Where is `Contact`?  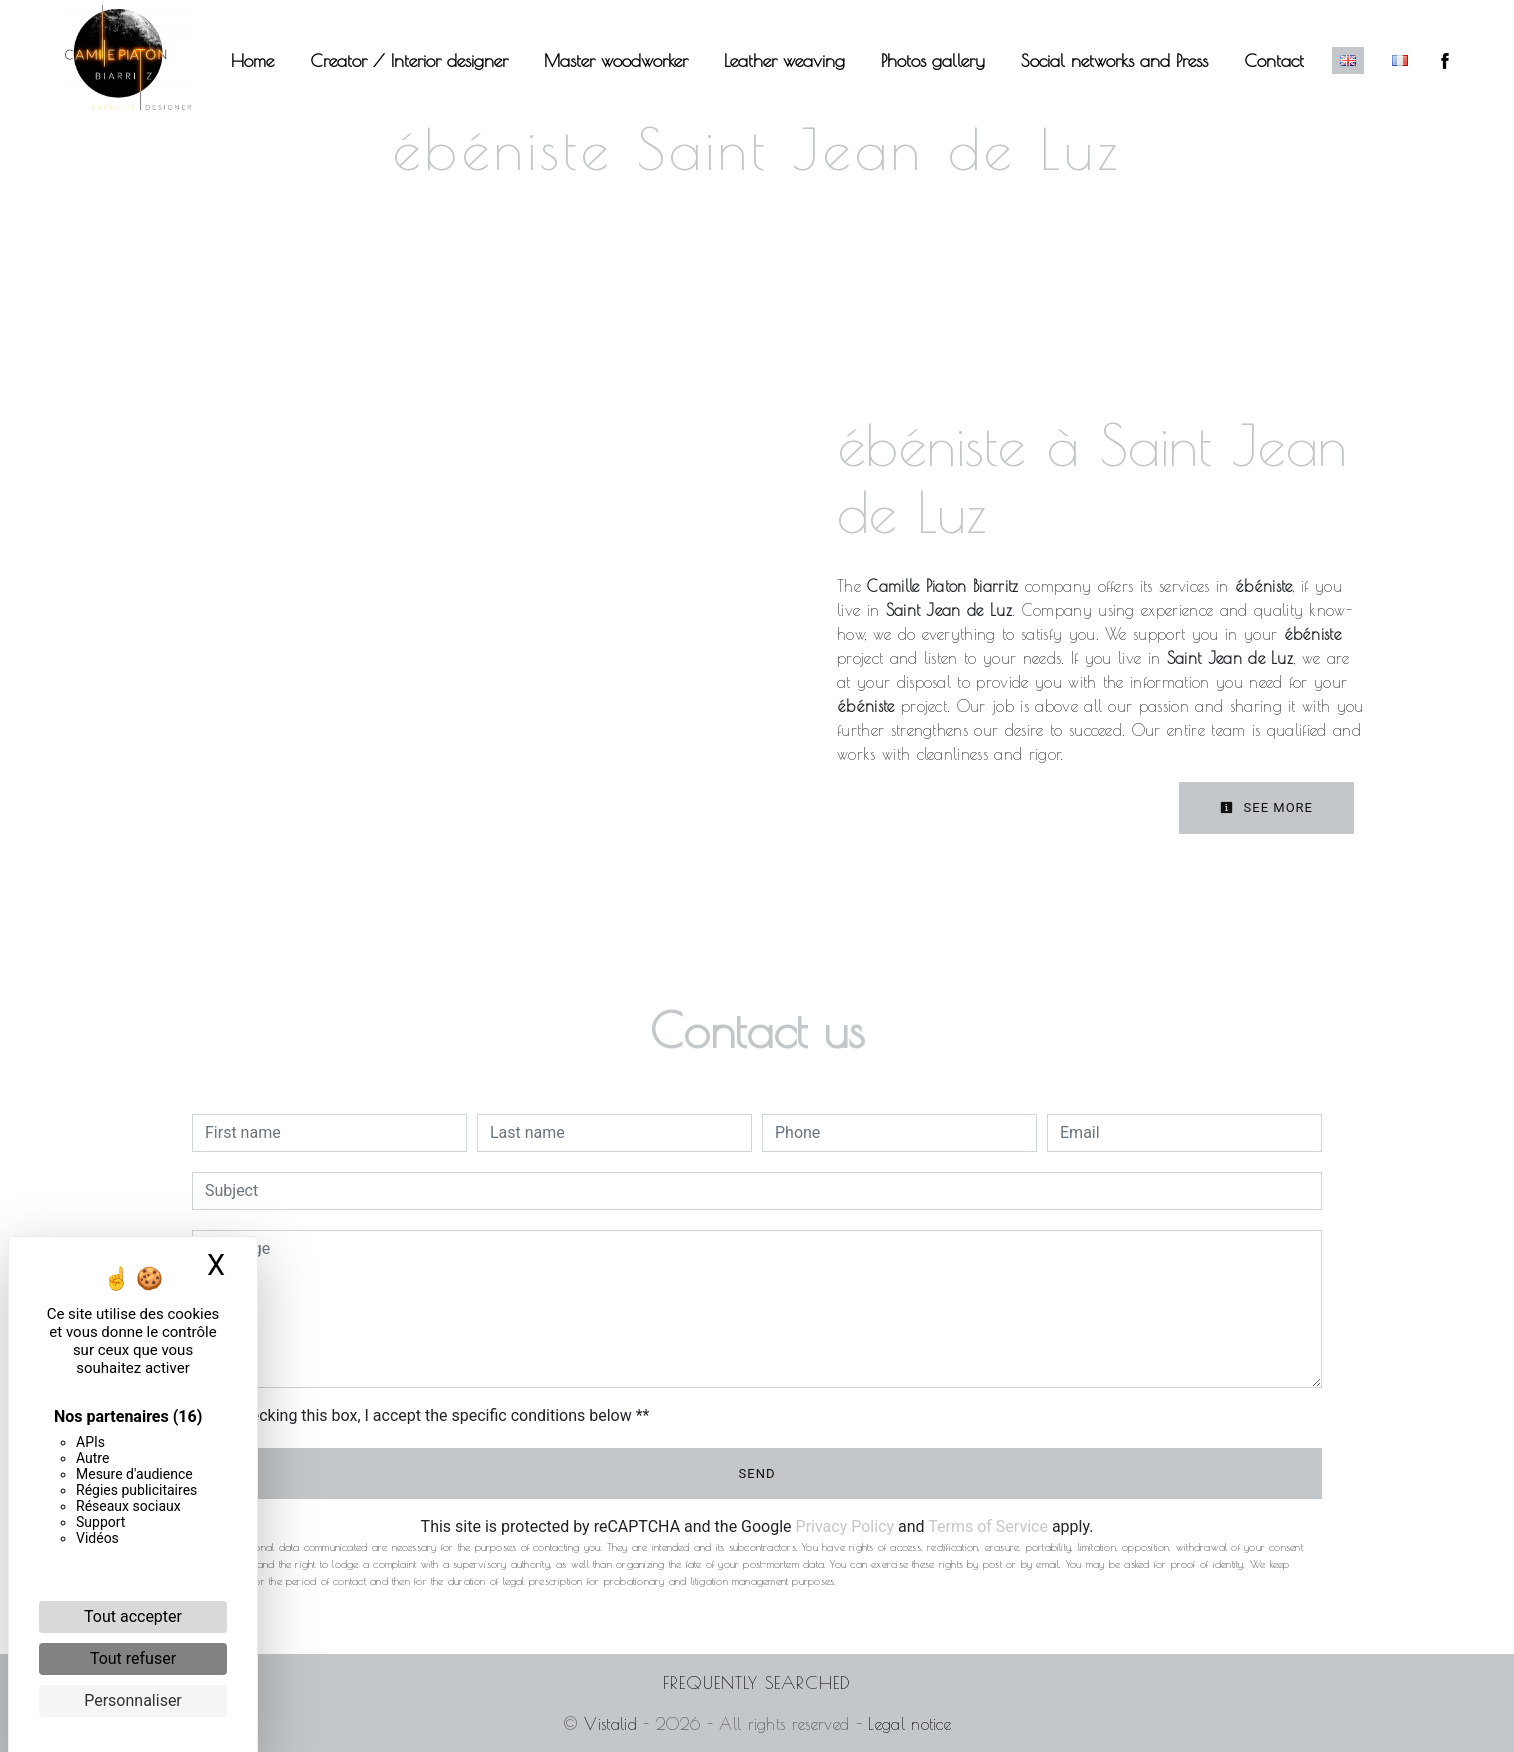 Contact is located at coordinates (1274, 60).